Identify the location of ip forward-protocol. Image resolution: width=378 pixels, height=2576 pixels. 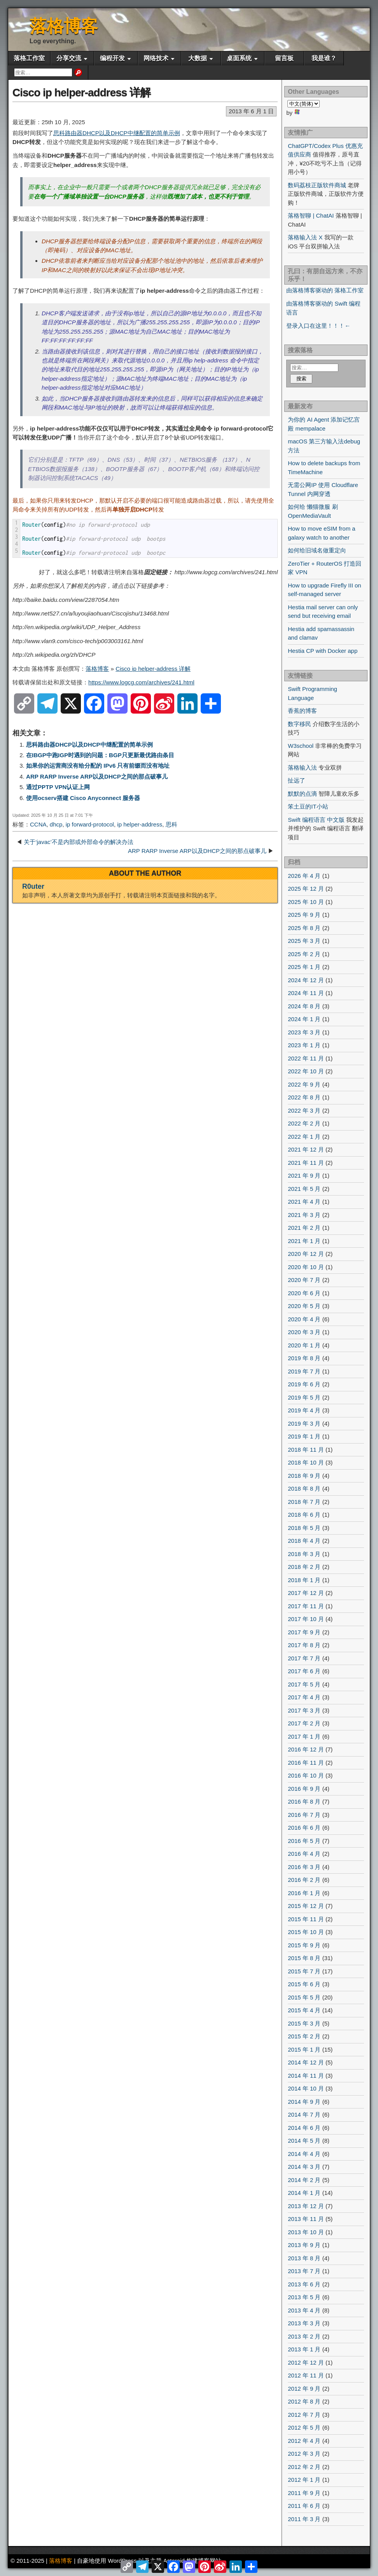
(90, 824).